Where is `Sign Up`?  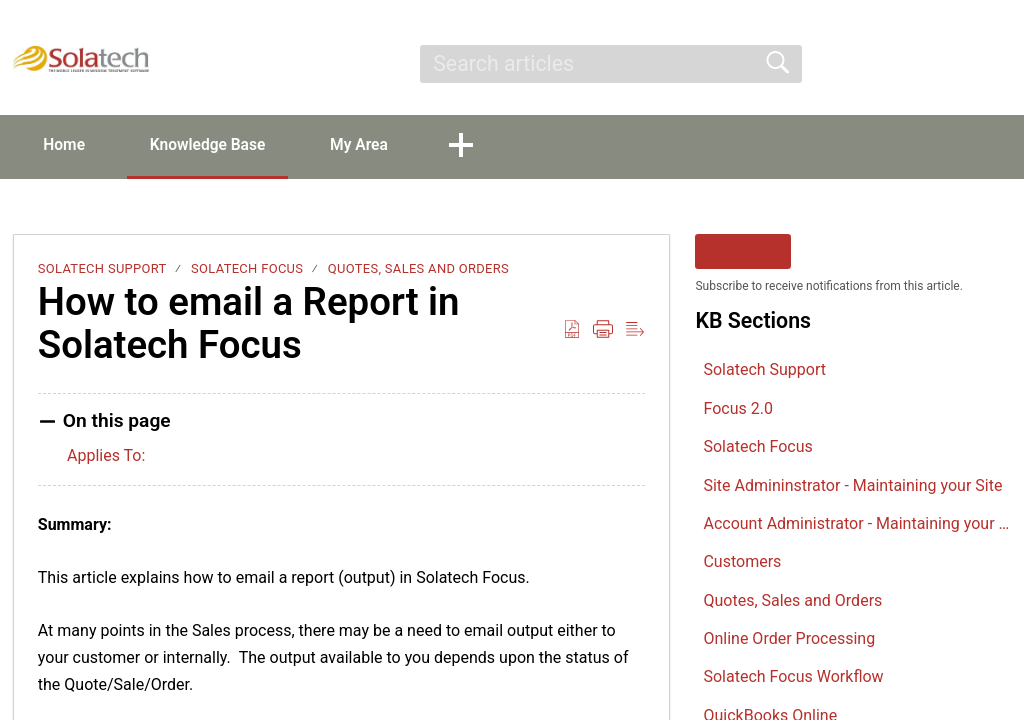 Sign Up is located at coordinates (935, 63).